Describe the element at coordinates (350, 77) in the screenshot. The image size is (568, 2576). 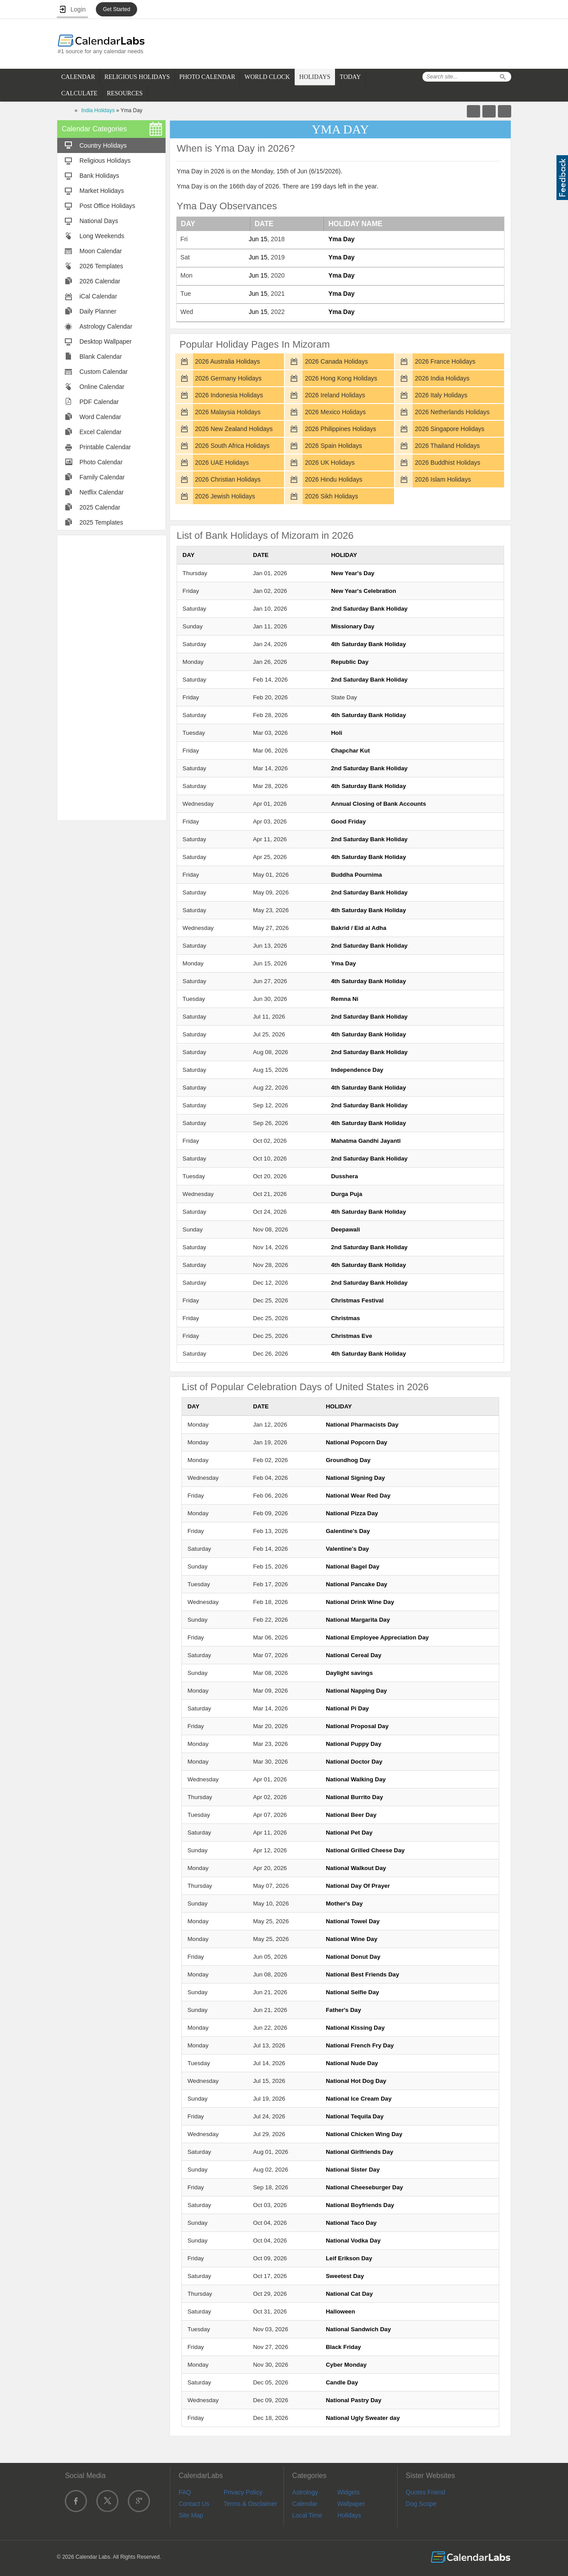
I see `TODAY` at that location.